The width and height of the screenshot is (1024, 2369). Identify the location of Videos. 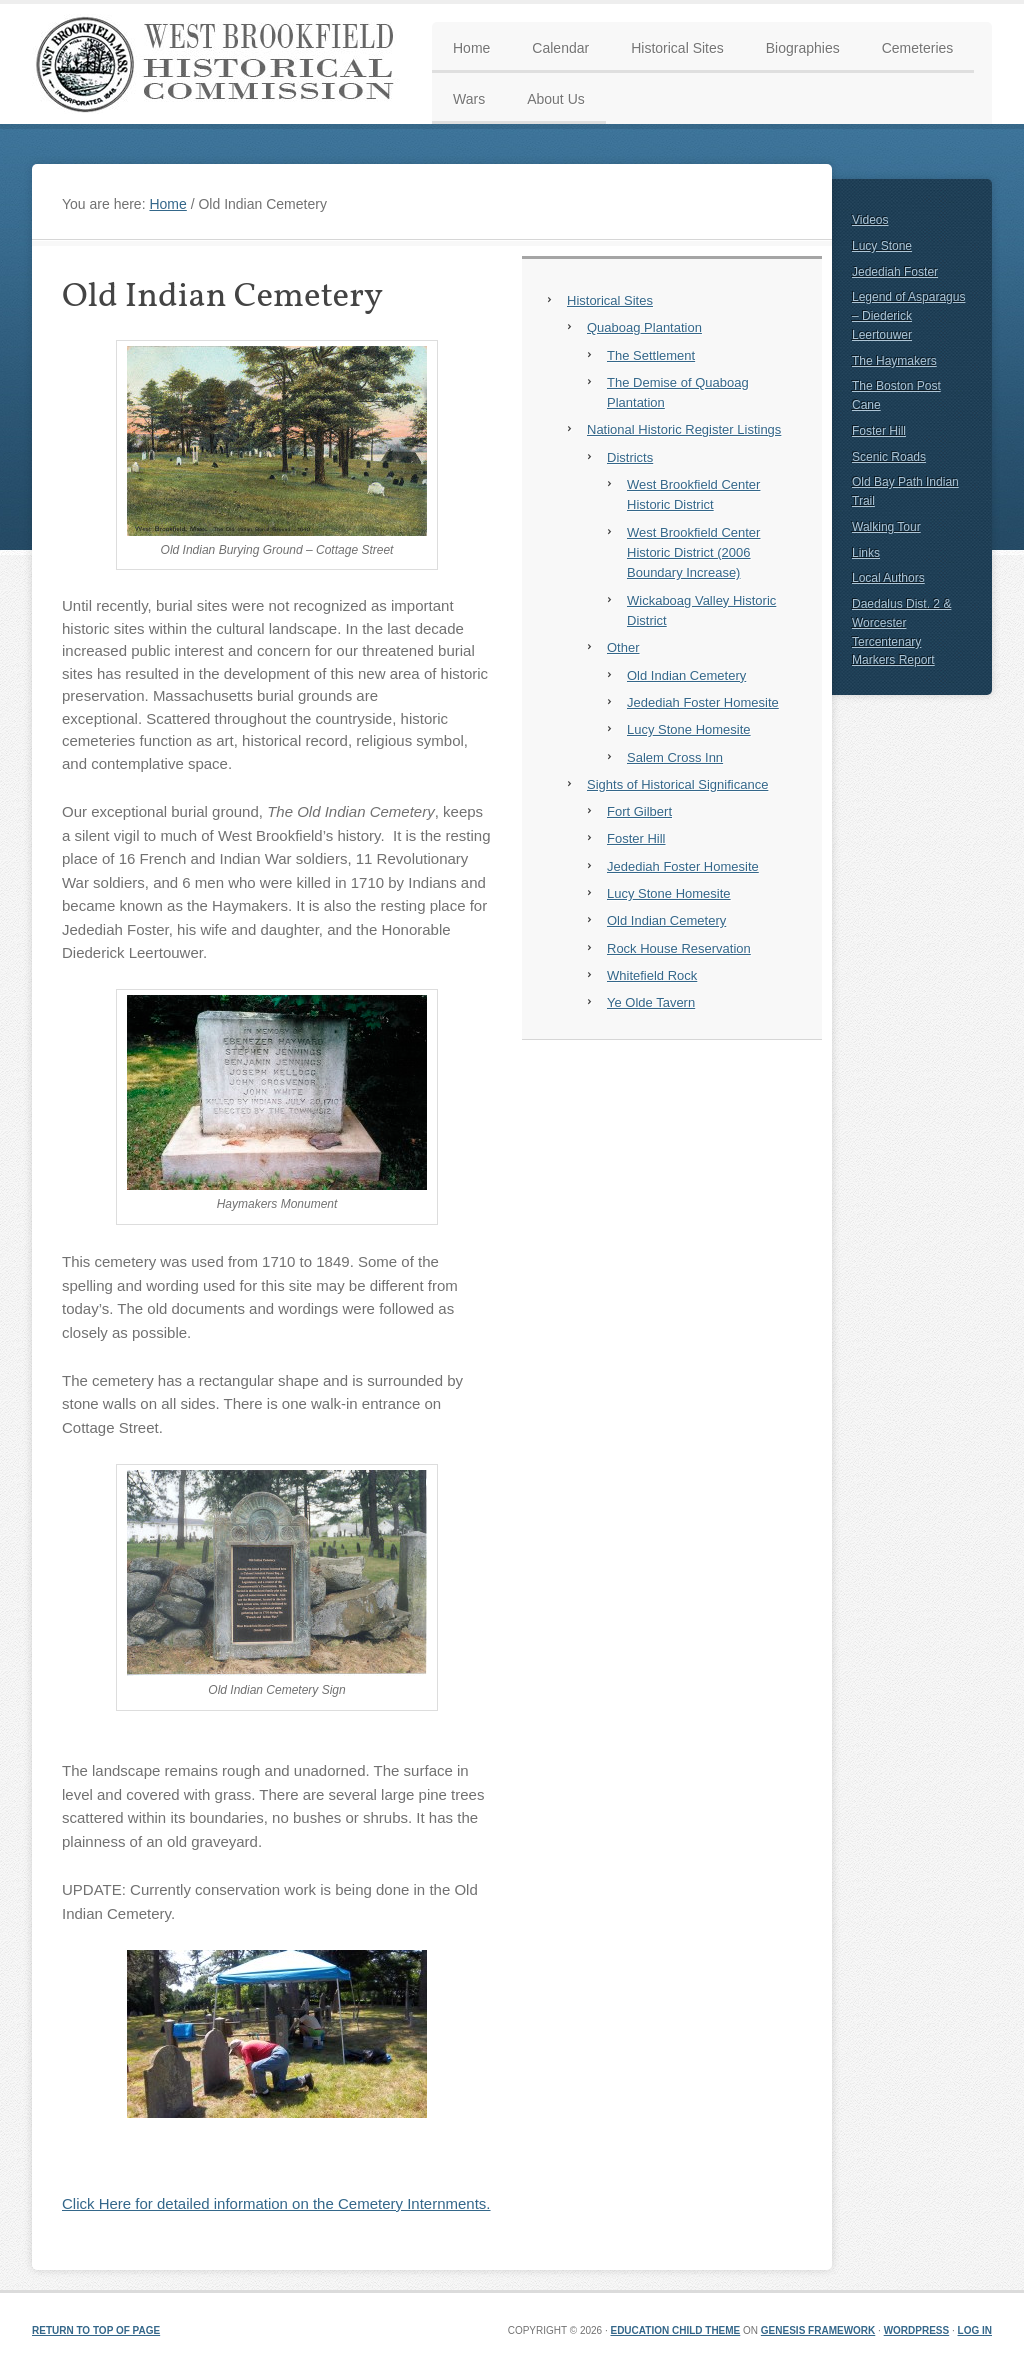
(870, 220).